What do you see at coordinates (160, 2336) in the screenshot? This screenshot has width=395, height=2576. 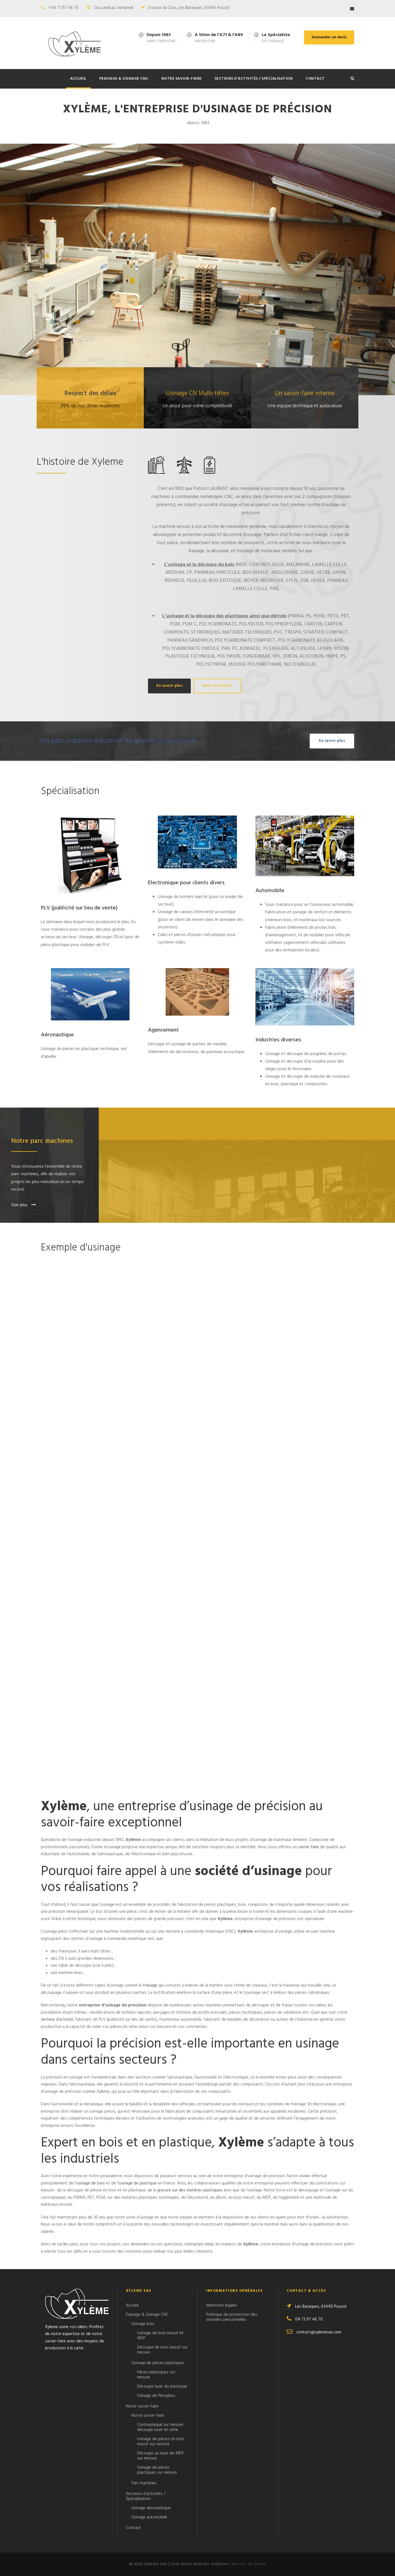 I see `Usinage de bois massif et MDF` at bounding box center [160, 2336].